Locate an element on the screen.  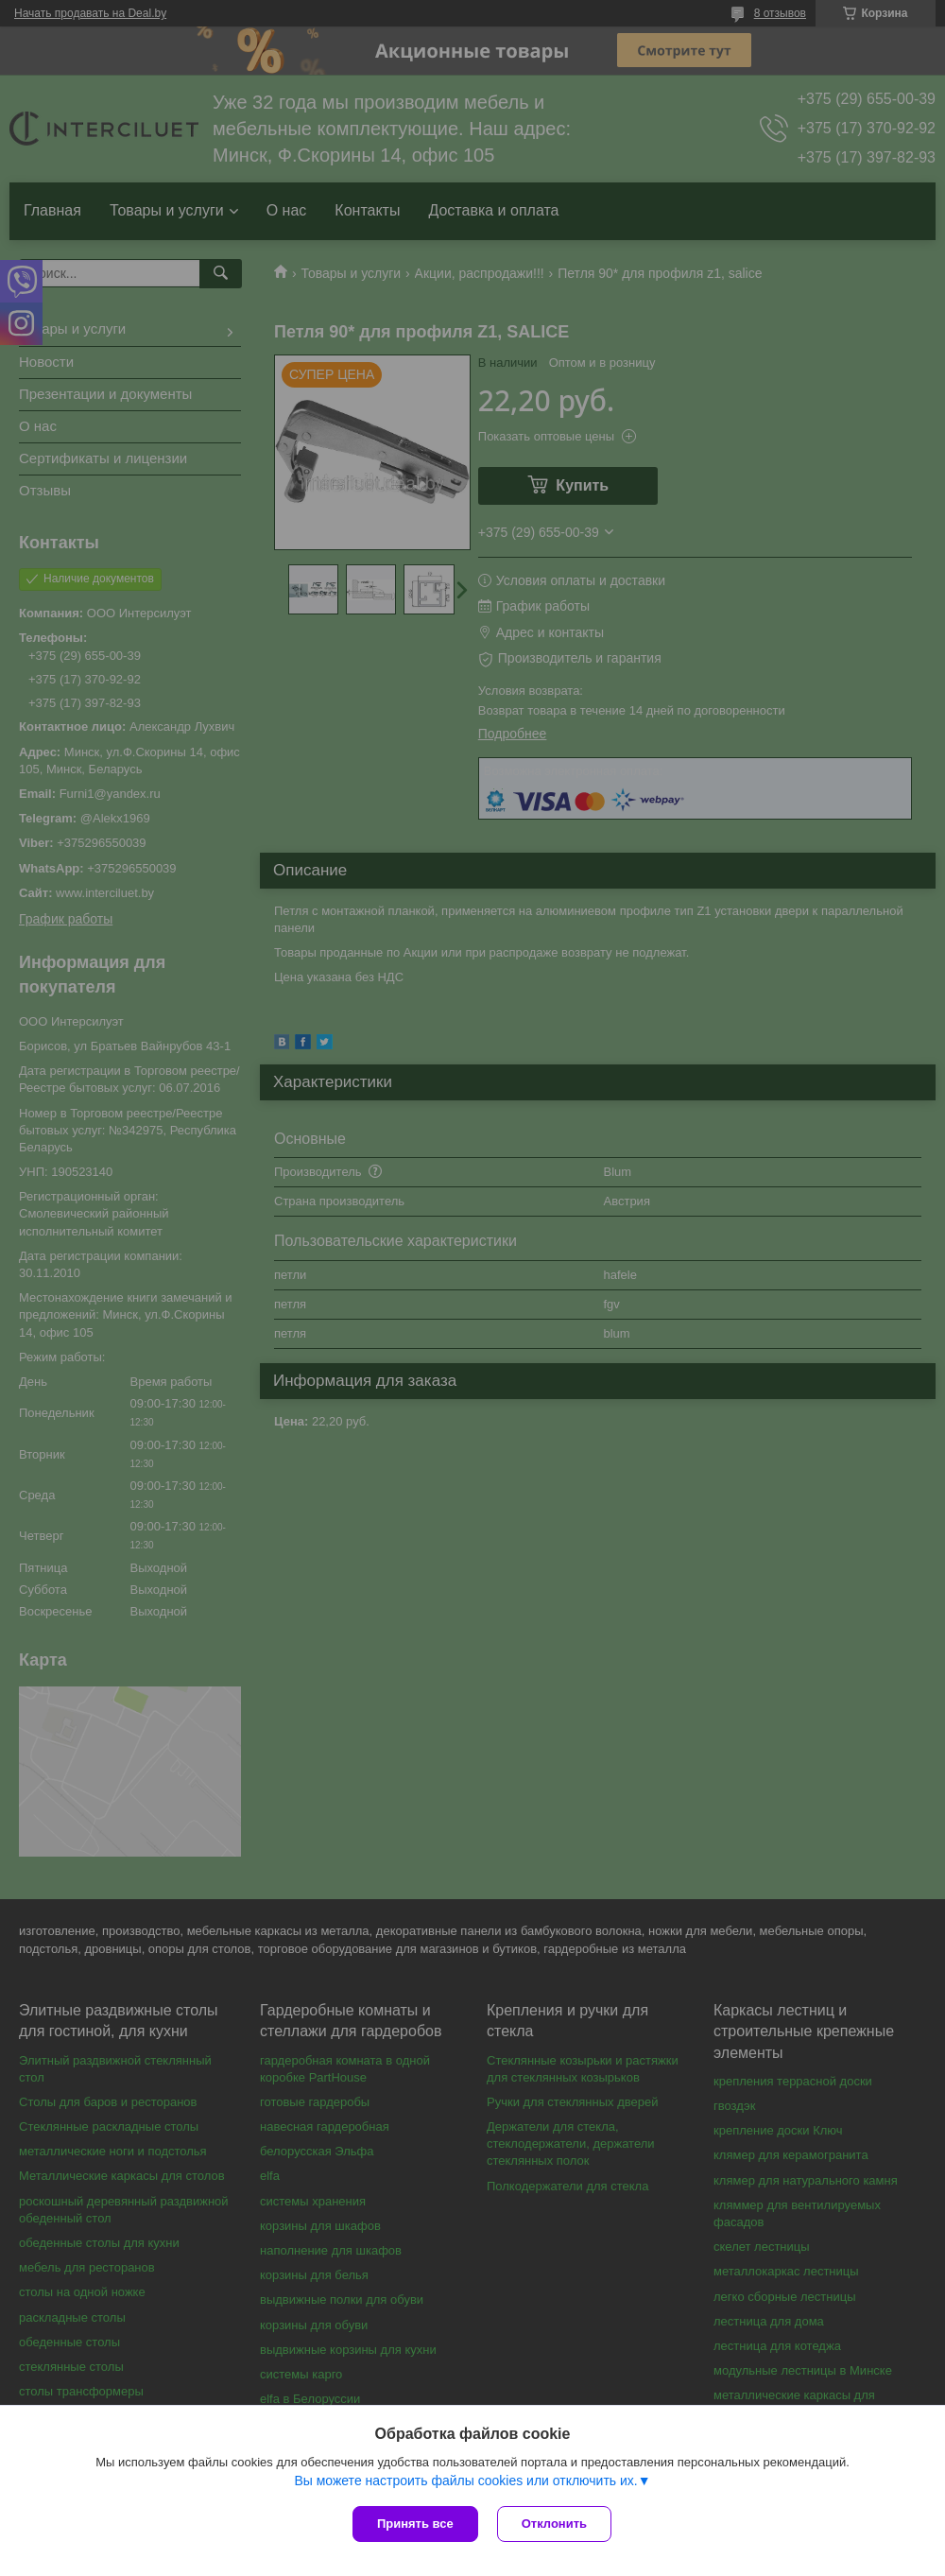
Принять все is located at coordinates (415, 2523).